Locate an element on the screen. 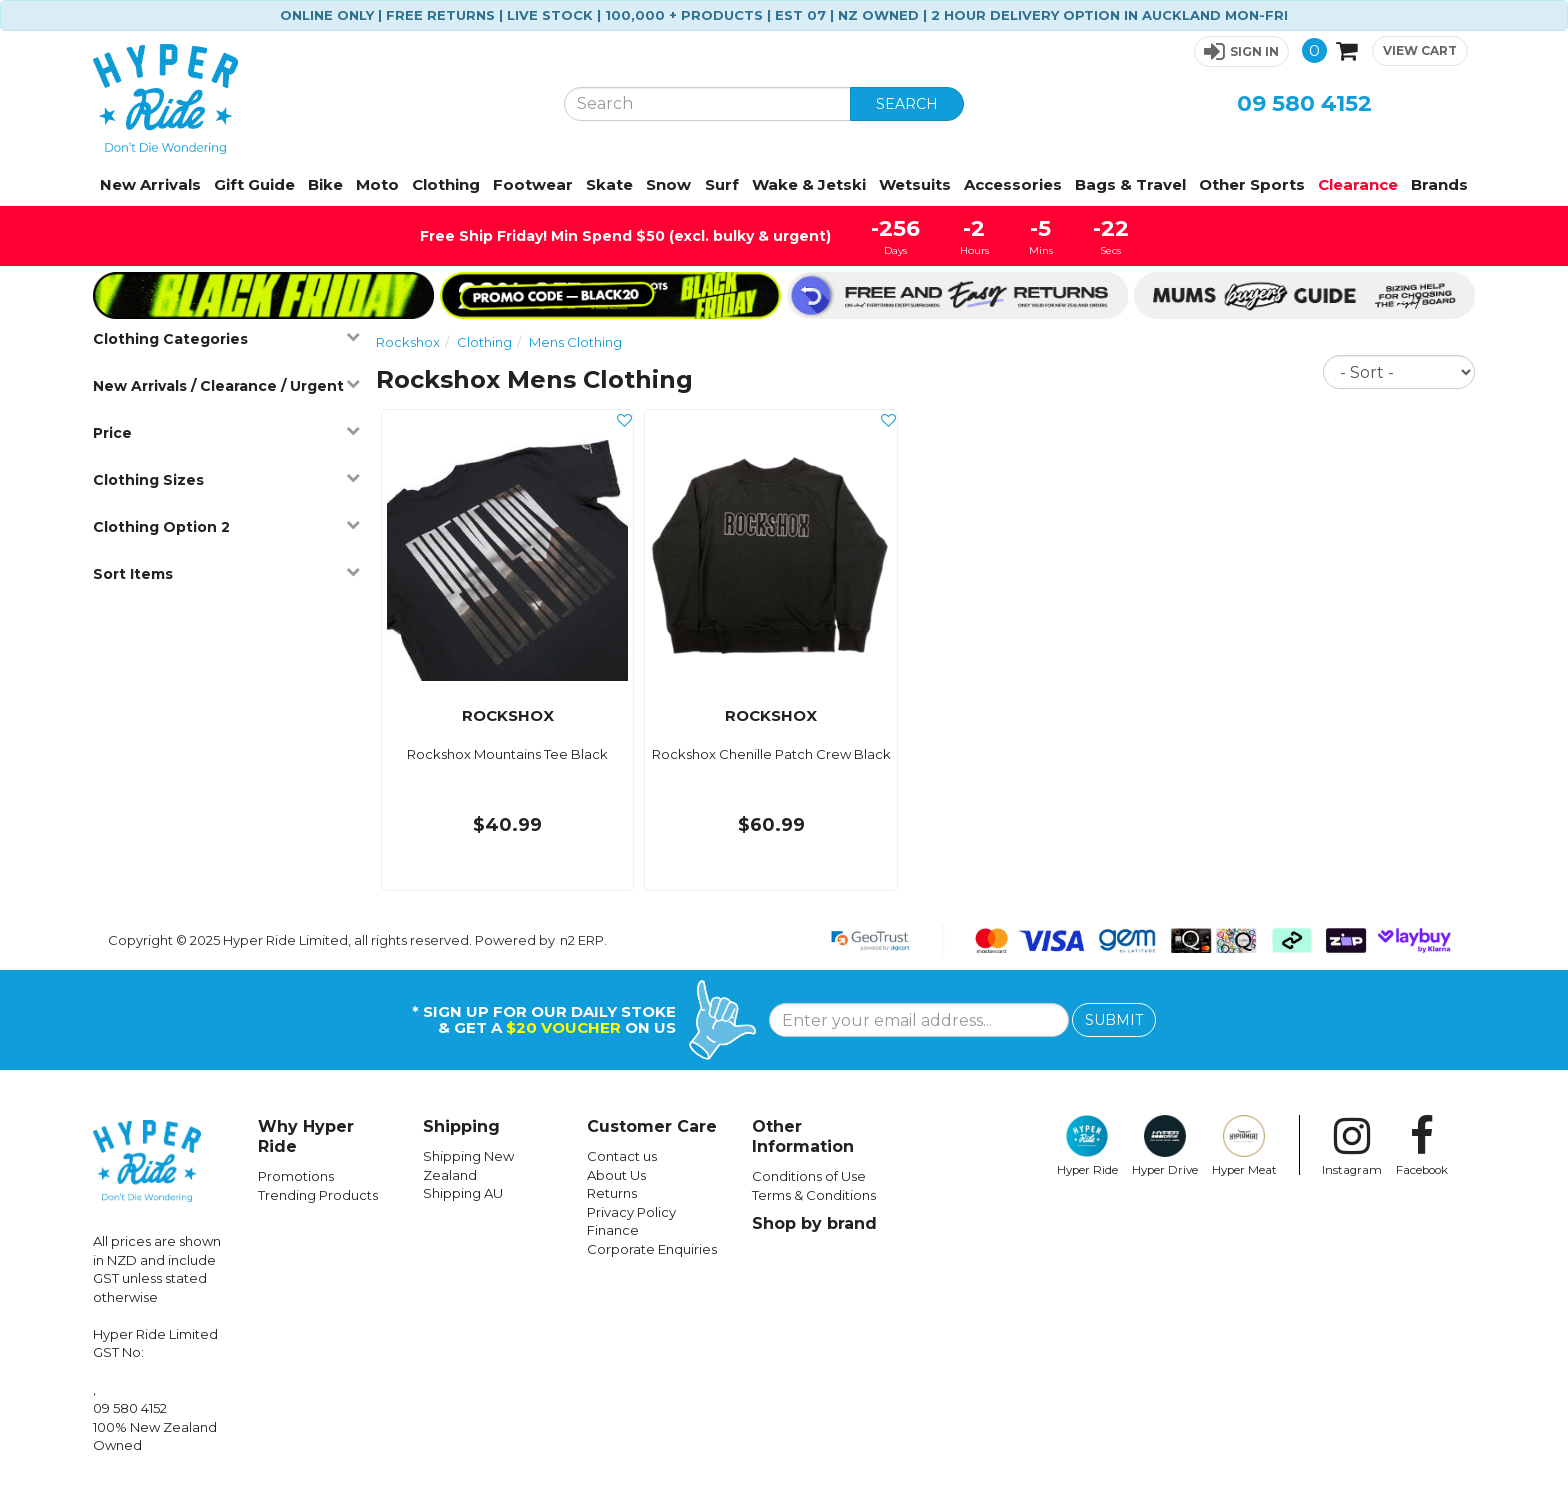 Image resolution: width=1568 pixels, height=1485 pixels. Instagram is located at coordinates (1352, 1146).